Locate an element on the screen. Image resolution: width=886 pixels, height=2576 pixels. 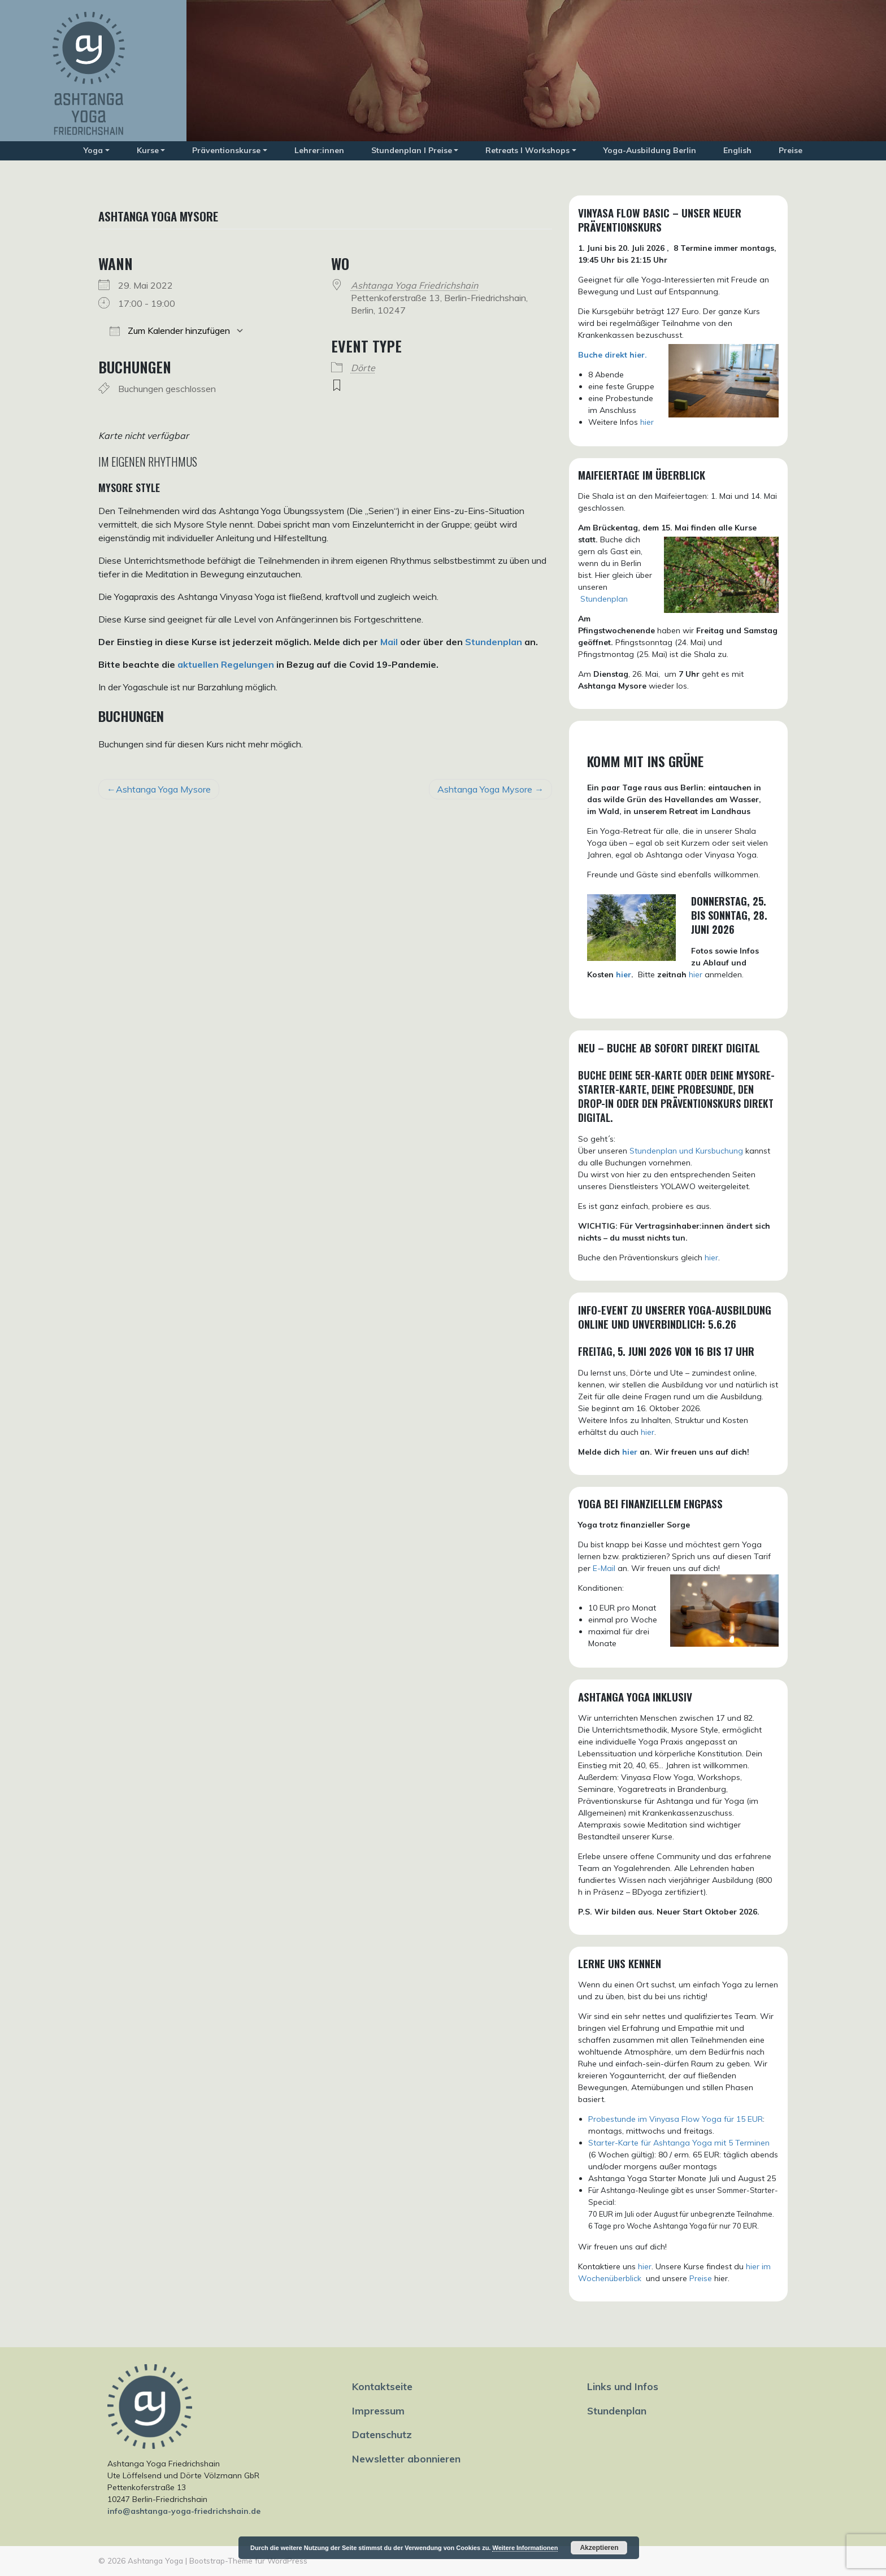
Mail is located at coordinates (389, 641).